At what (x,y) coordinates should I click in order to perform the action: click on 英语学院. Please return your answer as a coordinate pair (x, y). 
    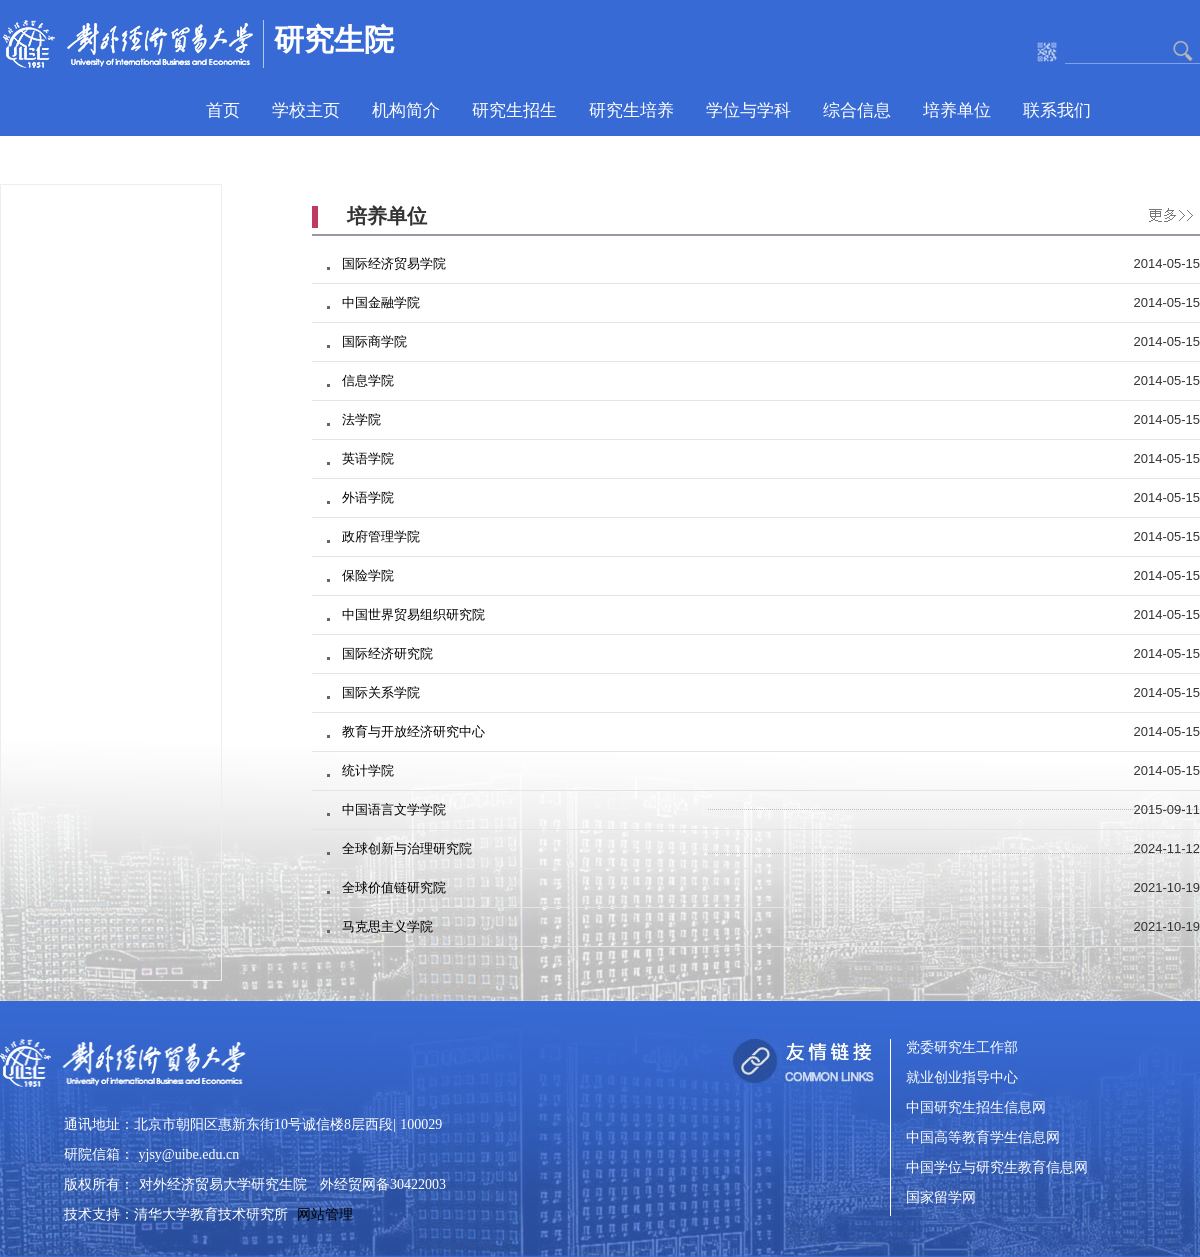
    Looking at the image, I should click on (368, 458).